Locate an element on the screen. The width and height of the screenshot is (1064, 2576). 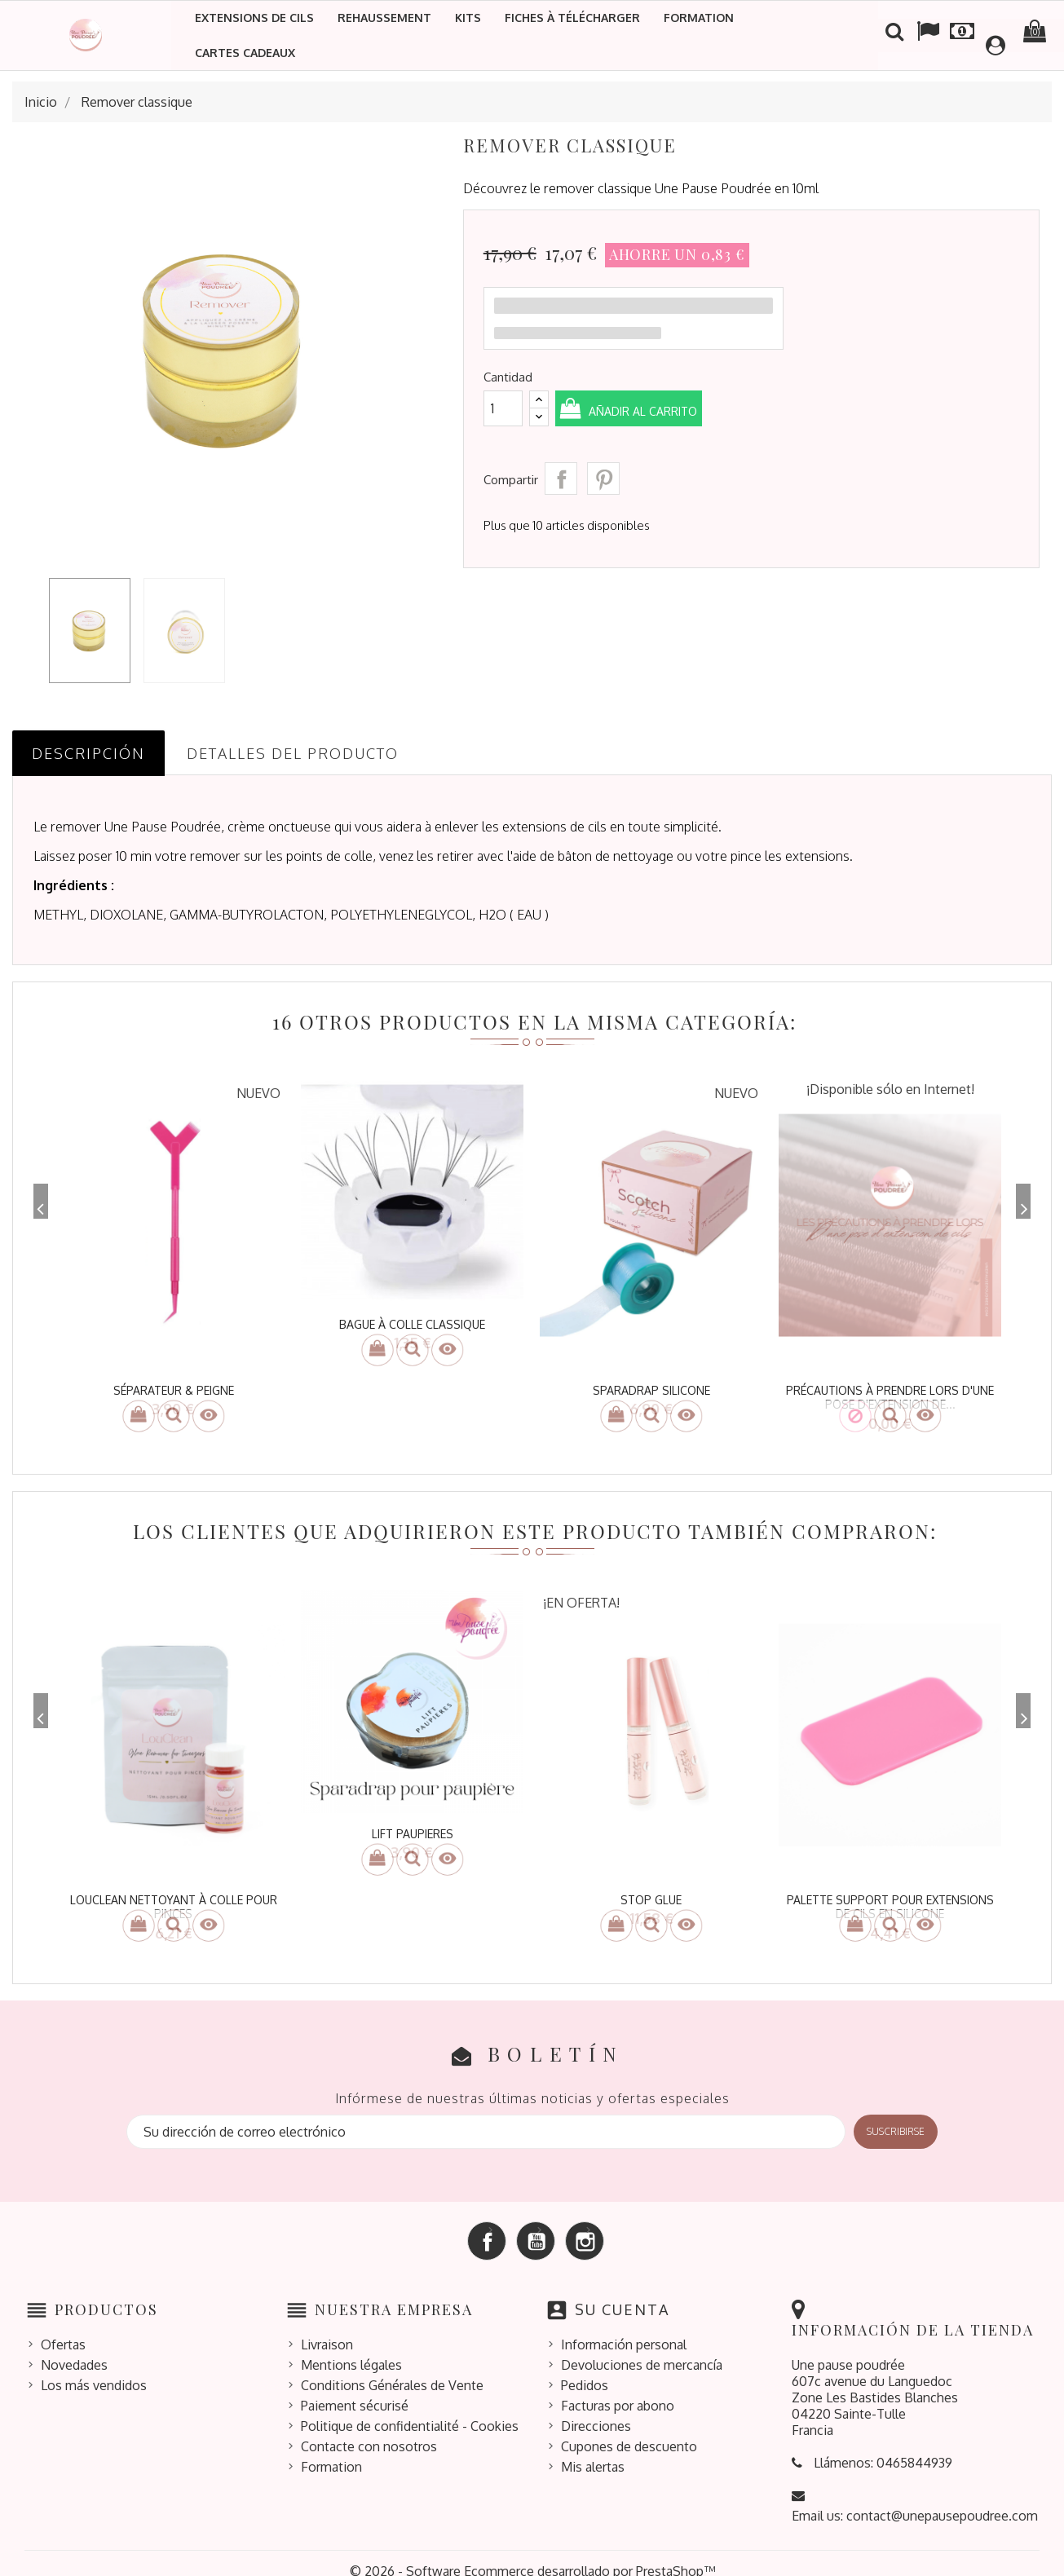
Cupones de descuento is located at coordinates (629, 2430).